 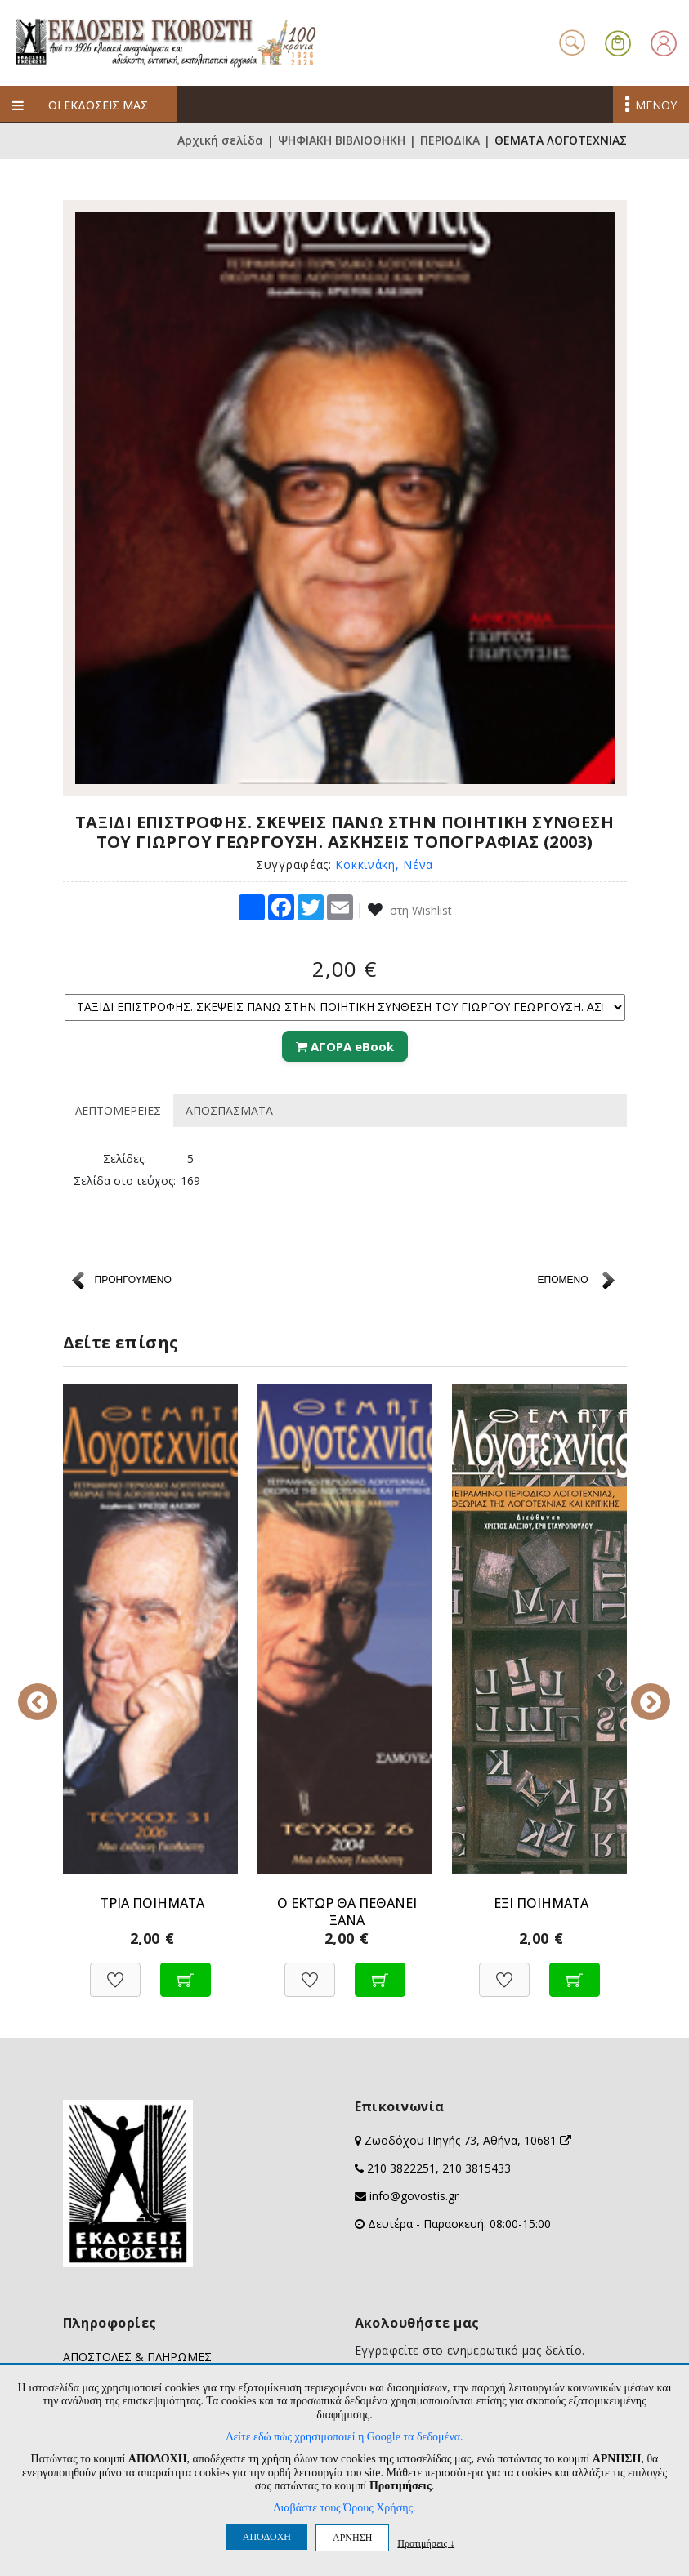 What do you see at coordinates (425, 2543) in the screenshot?
I see `Προτιμήσεις ↓` at bounding box center [425, 2543].